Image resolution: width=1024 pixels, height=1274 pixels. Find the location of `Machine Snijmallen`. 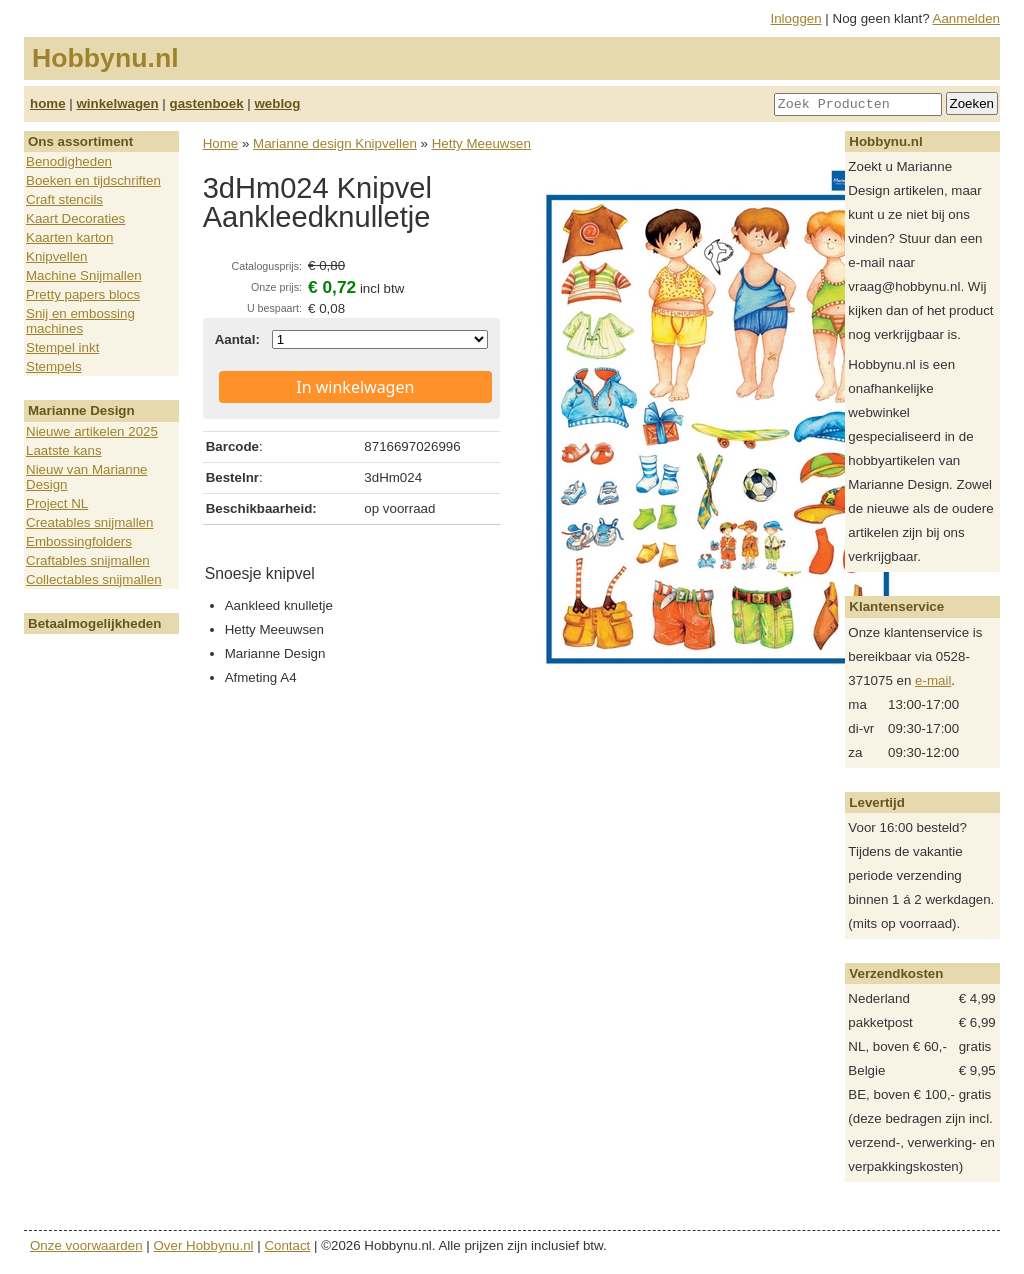

Machine Snijmallen is located at coordinates (84, 275).